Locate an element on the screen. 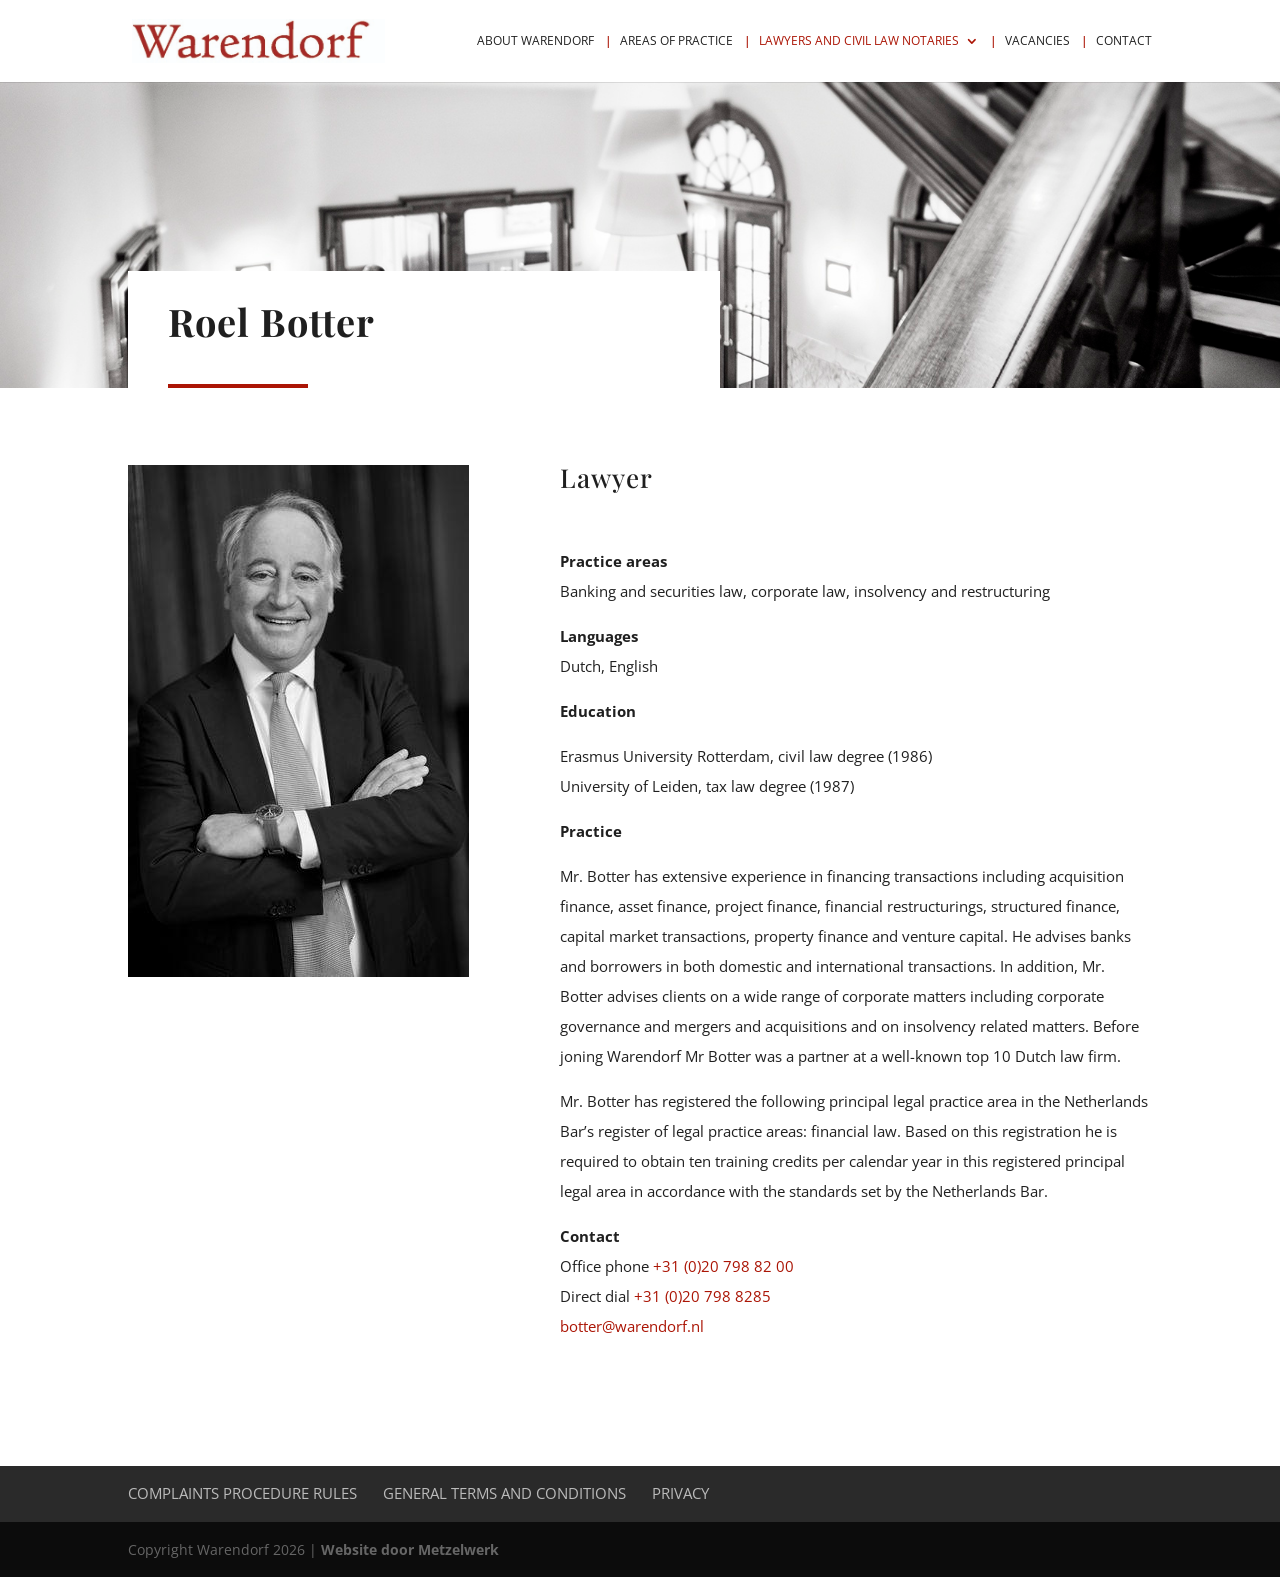 The height and width of the screenshot is (1577, 1280). Contact is located at coordinates (1124, 41).